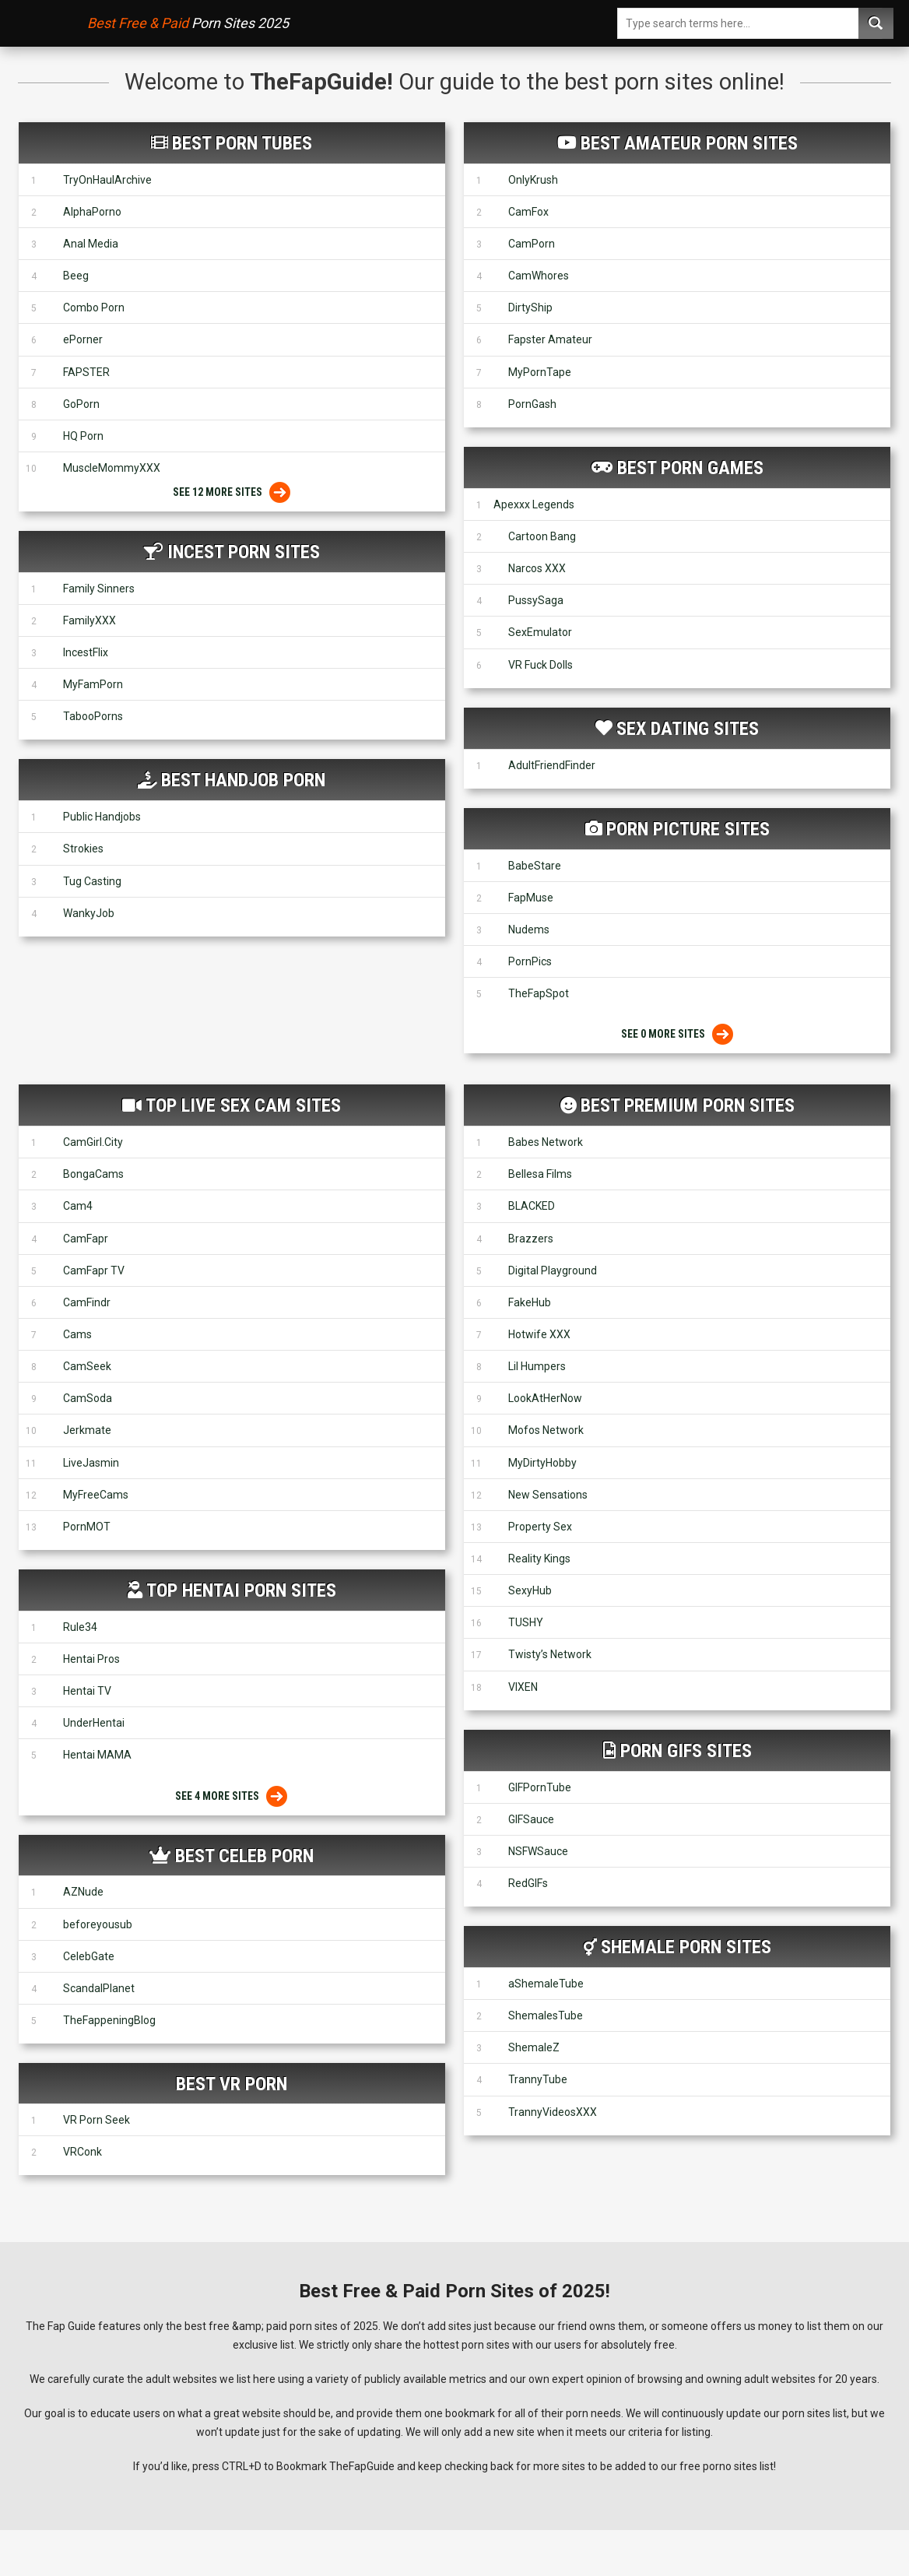 The height and width of the screenshot is (2576, 909). What do you see at coordinates (87, 1302) in the screenshot?
I see `CamFindr` at bounding box center [87, 1302].